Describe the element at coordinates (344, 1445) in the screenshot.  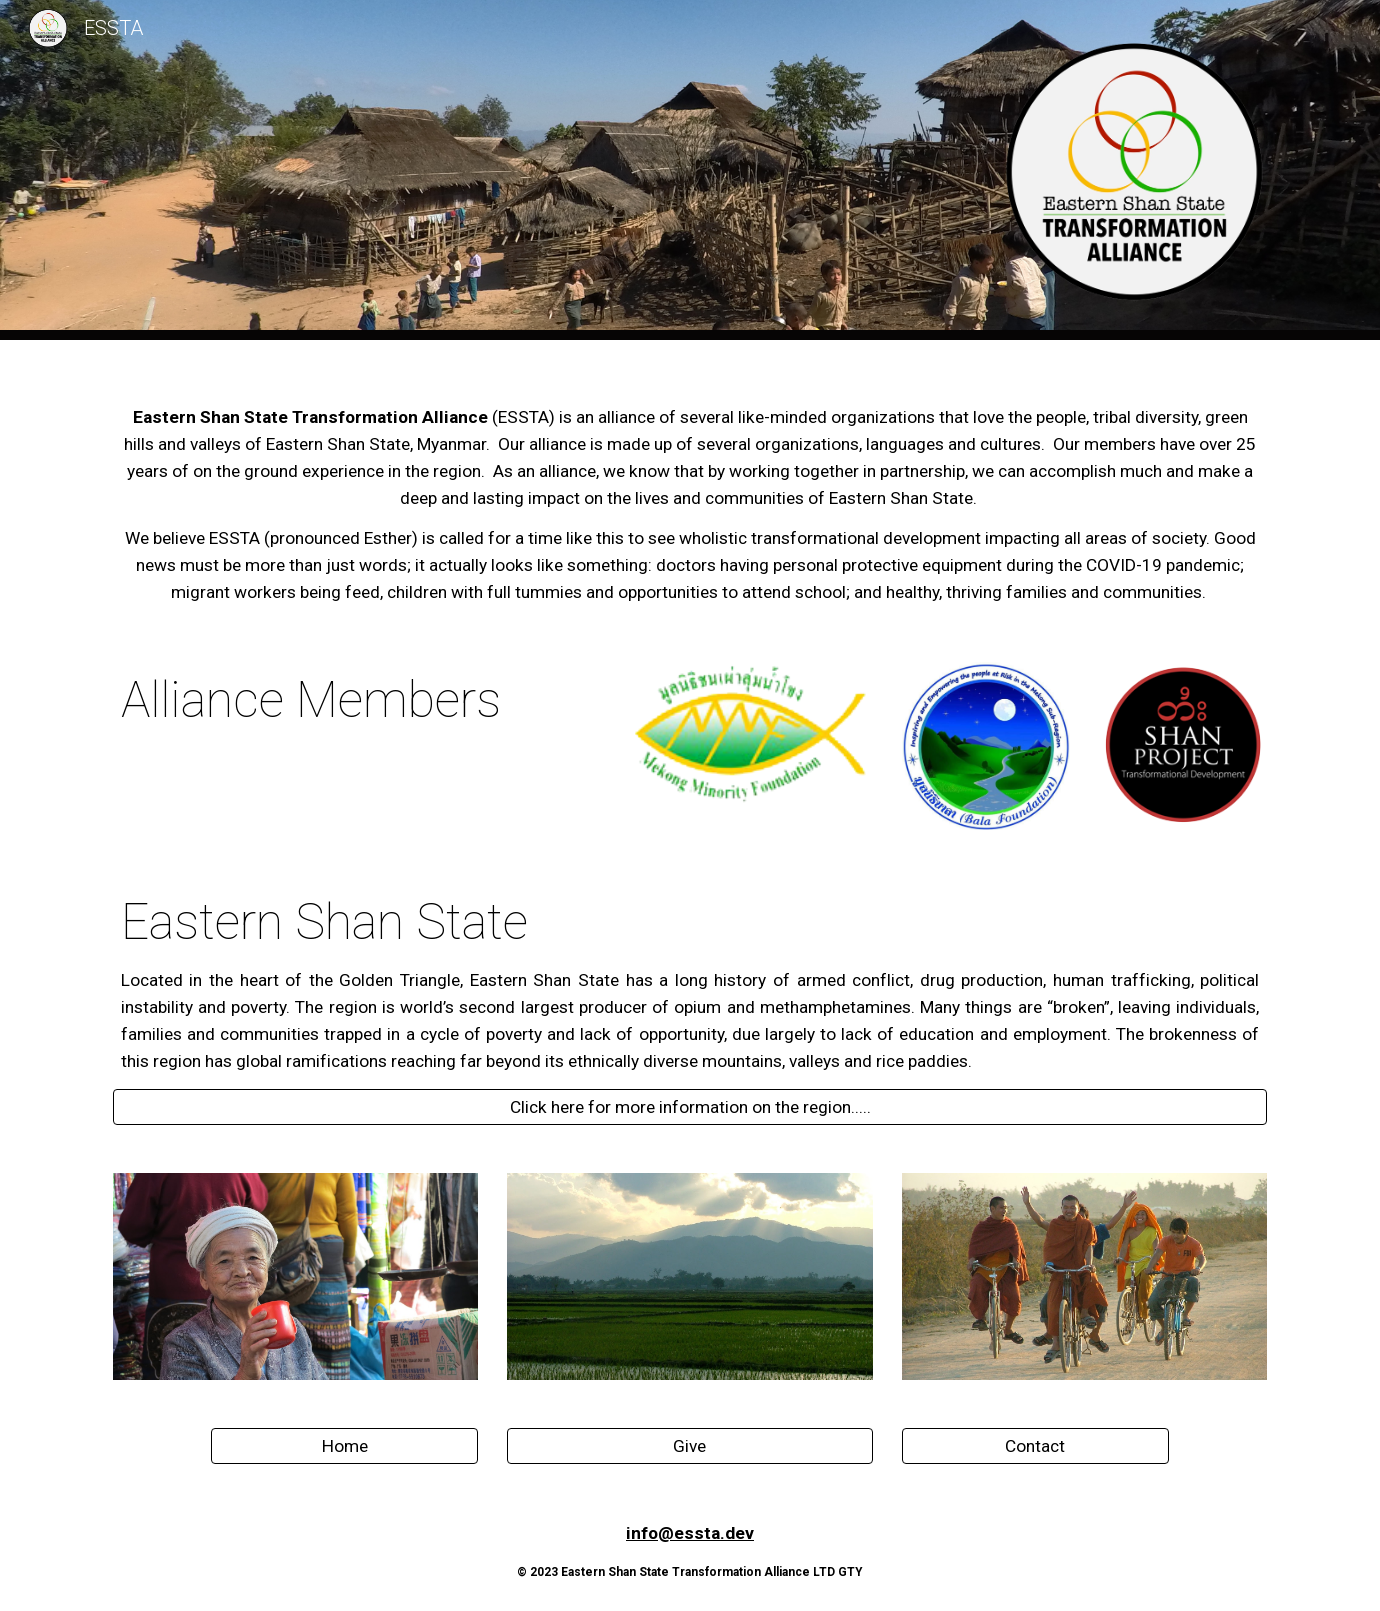
I see `[Home]` at that location.